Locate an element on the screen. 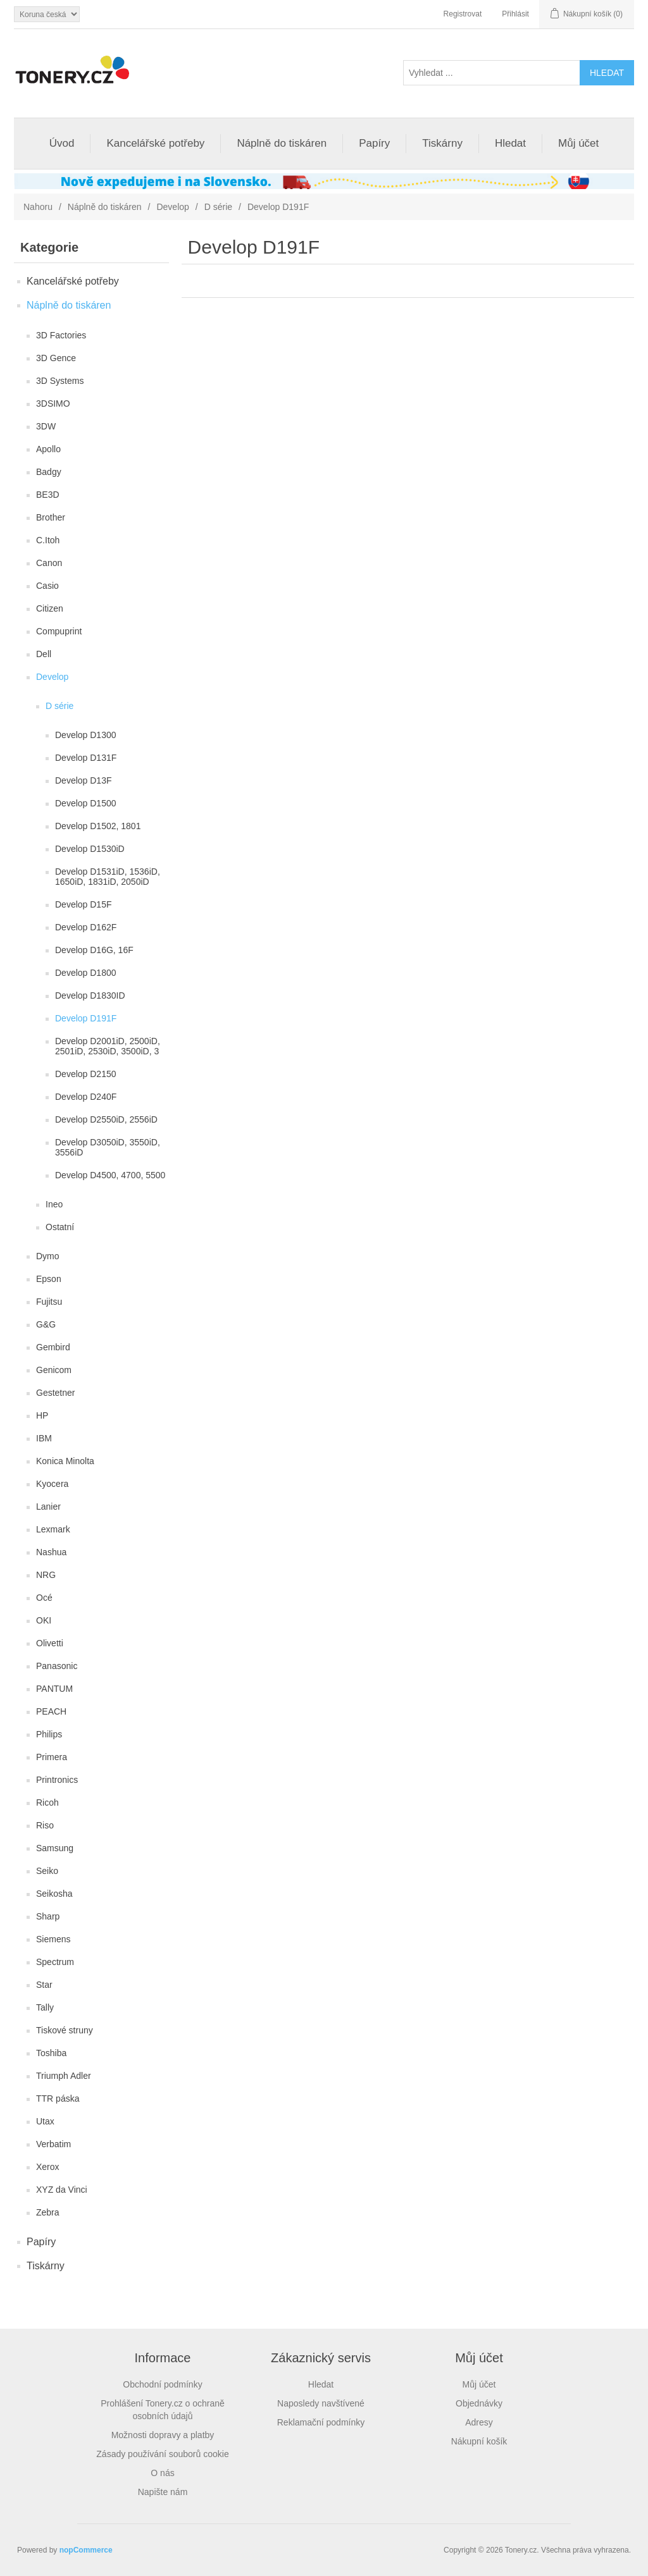 The width and height of the screenshot is (648, 2576). Nákupní košík is located at coordinates (479, 2441).